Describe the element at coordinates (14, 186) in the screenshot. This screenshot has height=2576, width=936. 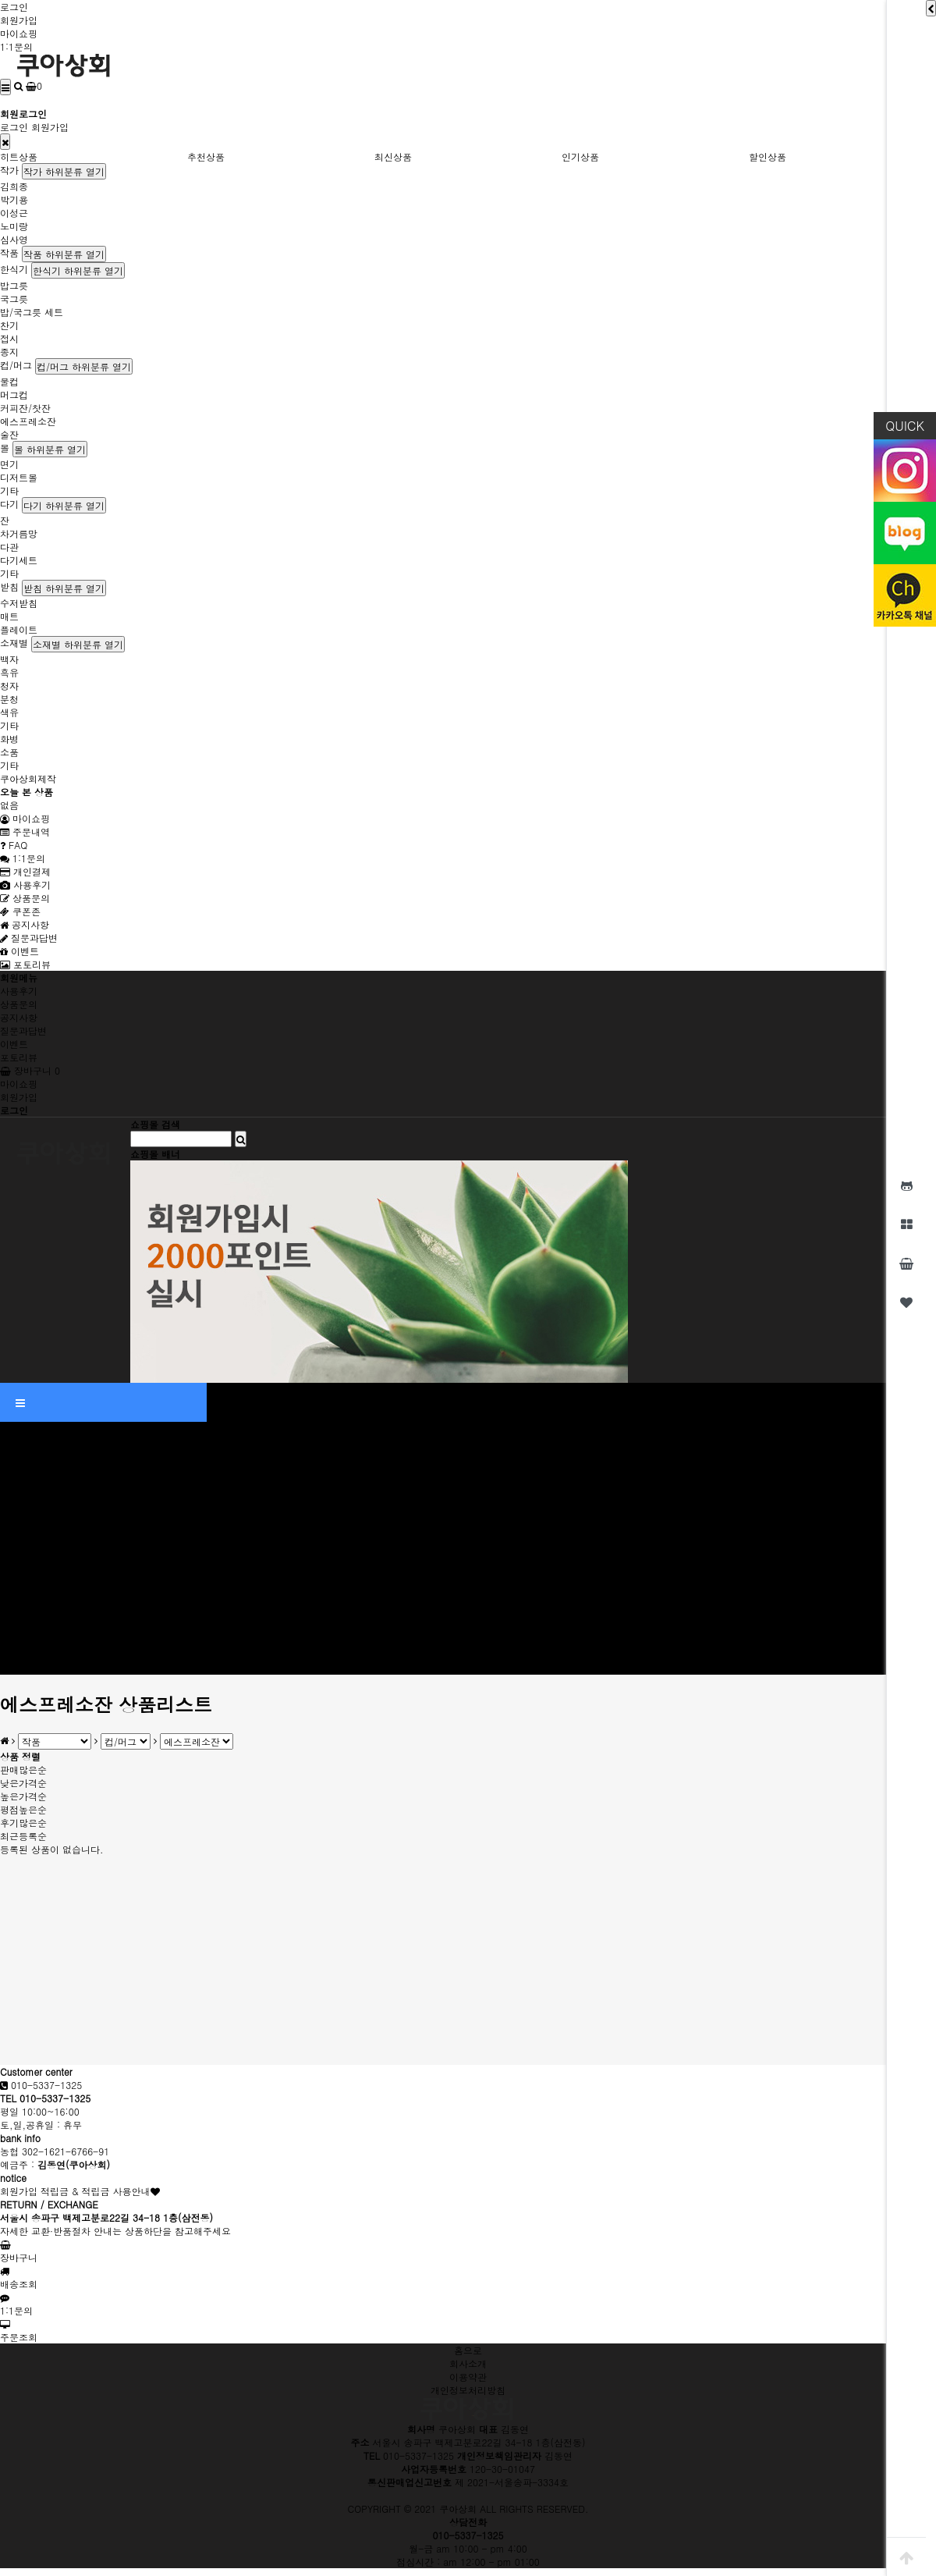
I see `김희종` at that location.